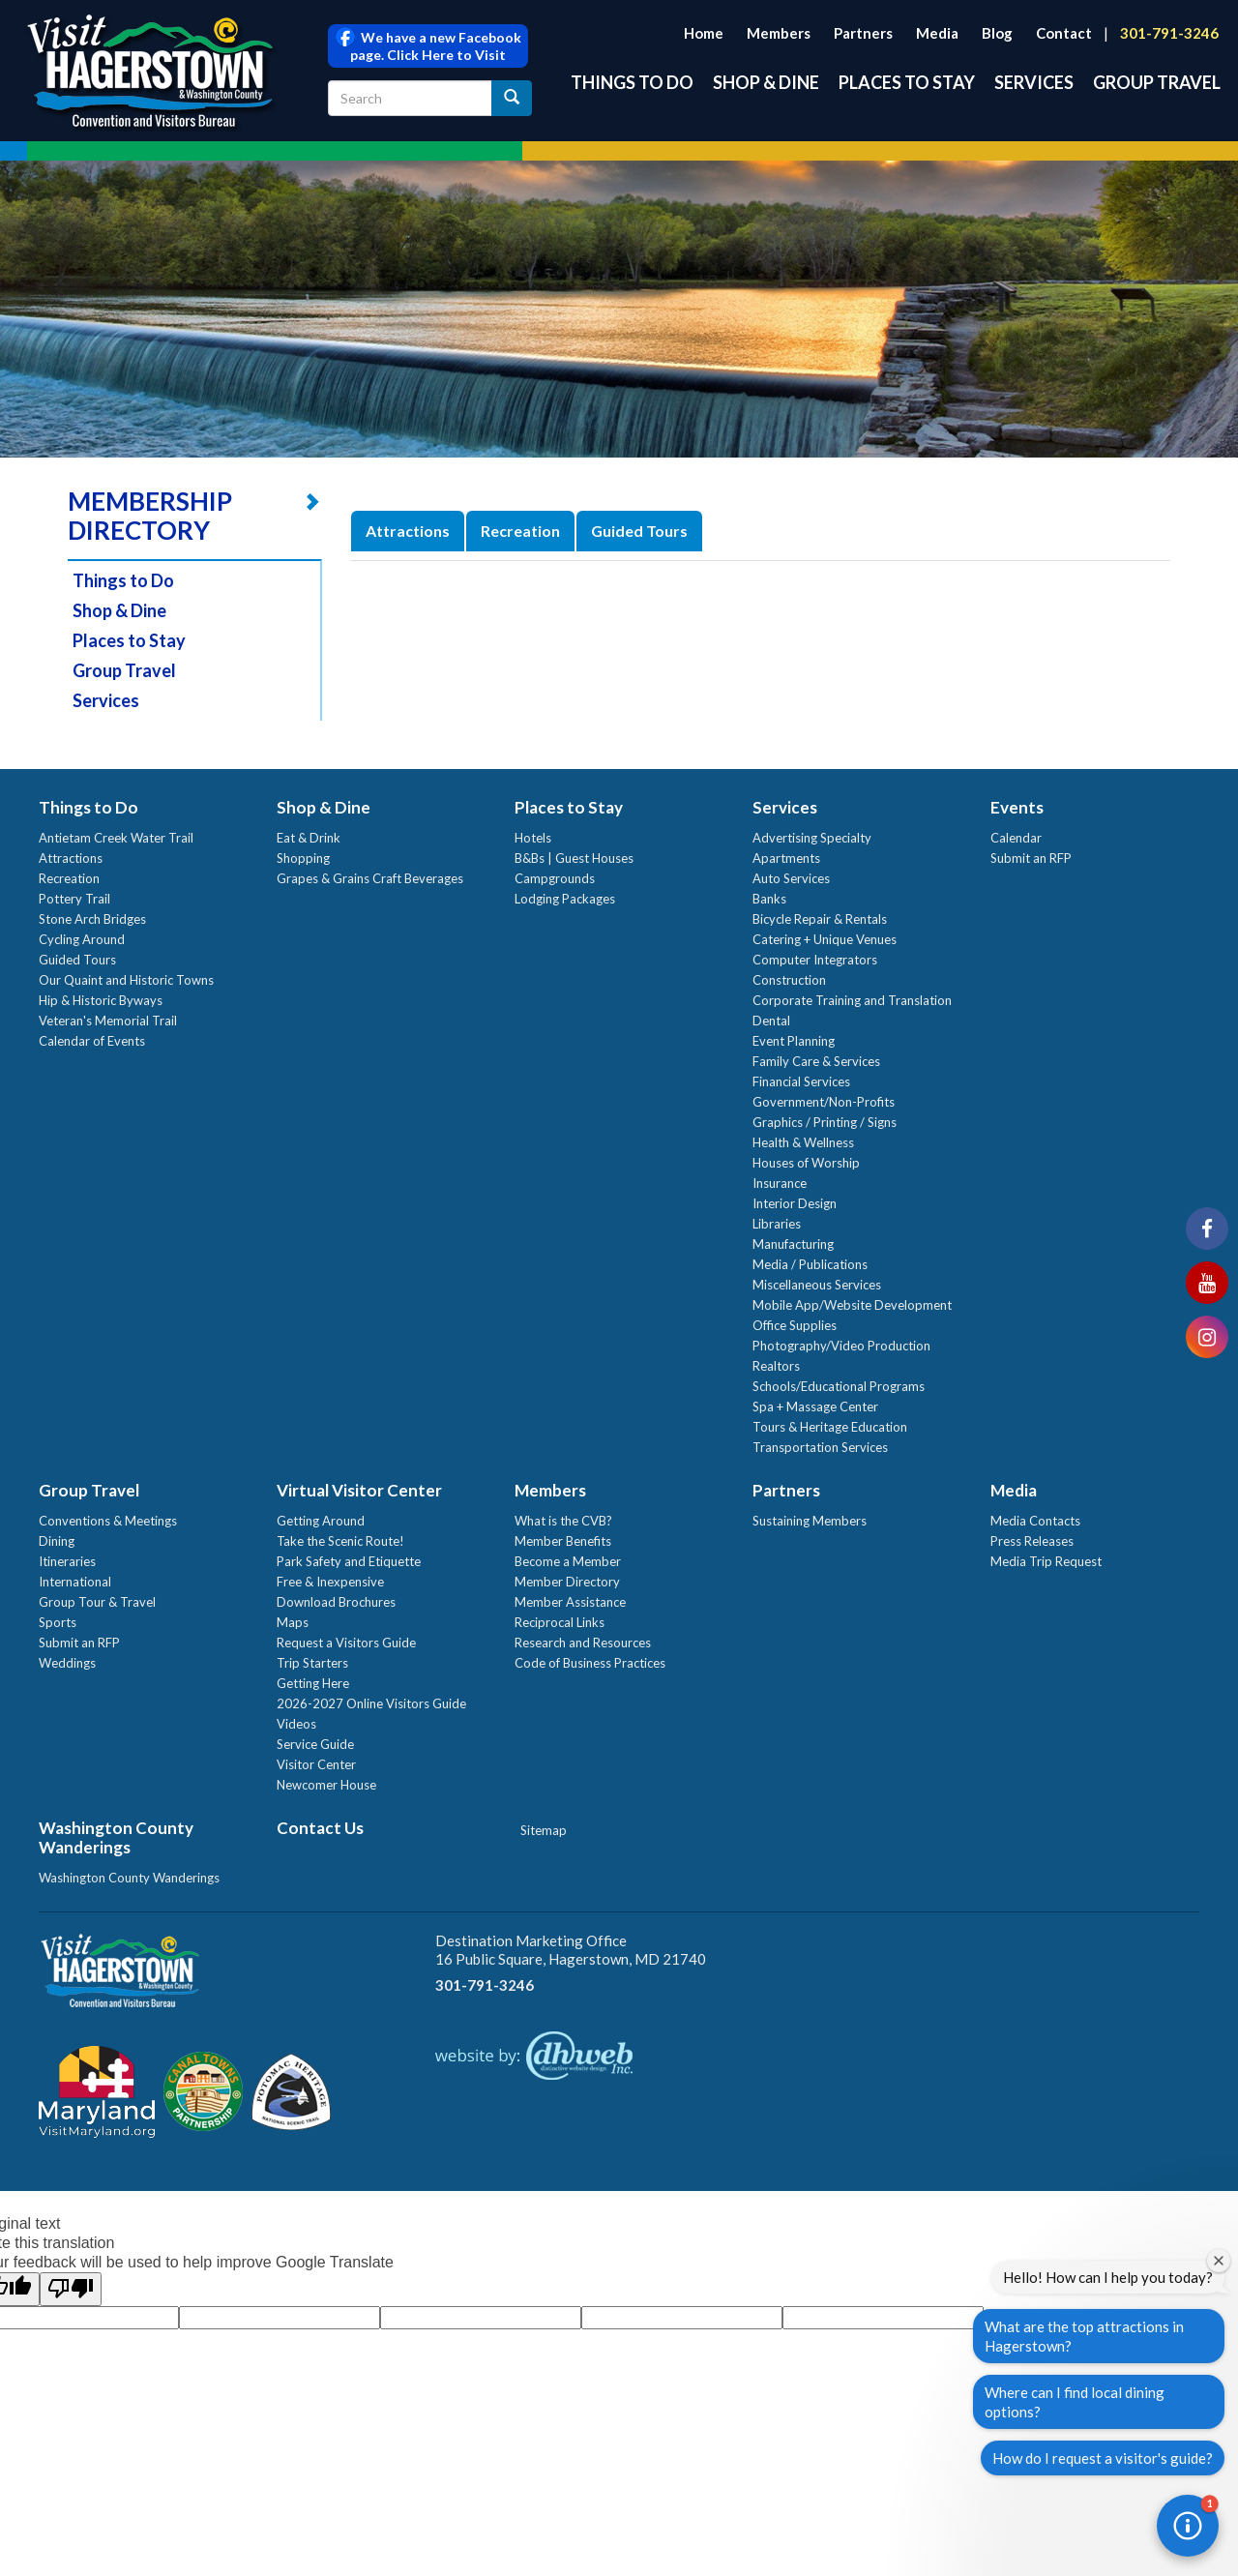  Describe the element at coordinates (815, 1406) in the screenshot. I see `Spa + Massage Center` at that location.